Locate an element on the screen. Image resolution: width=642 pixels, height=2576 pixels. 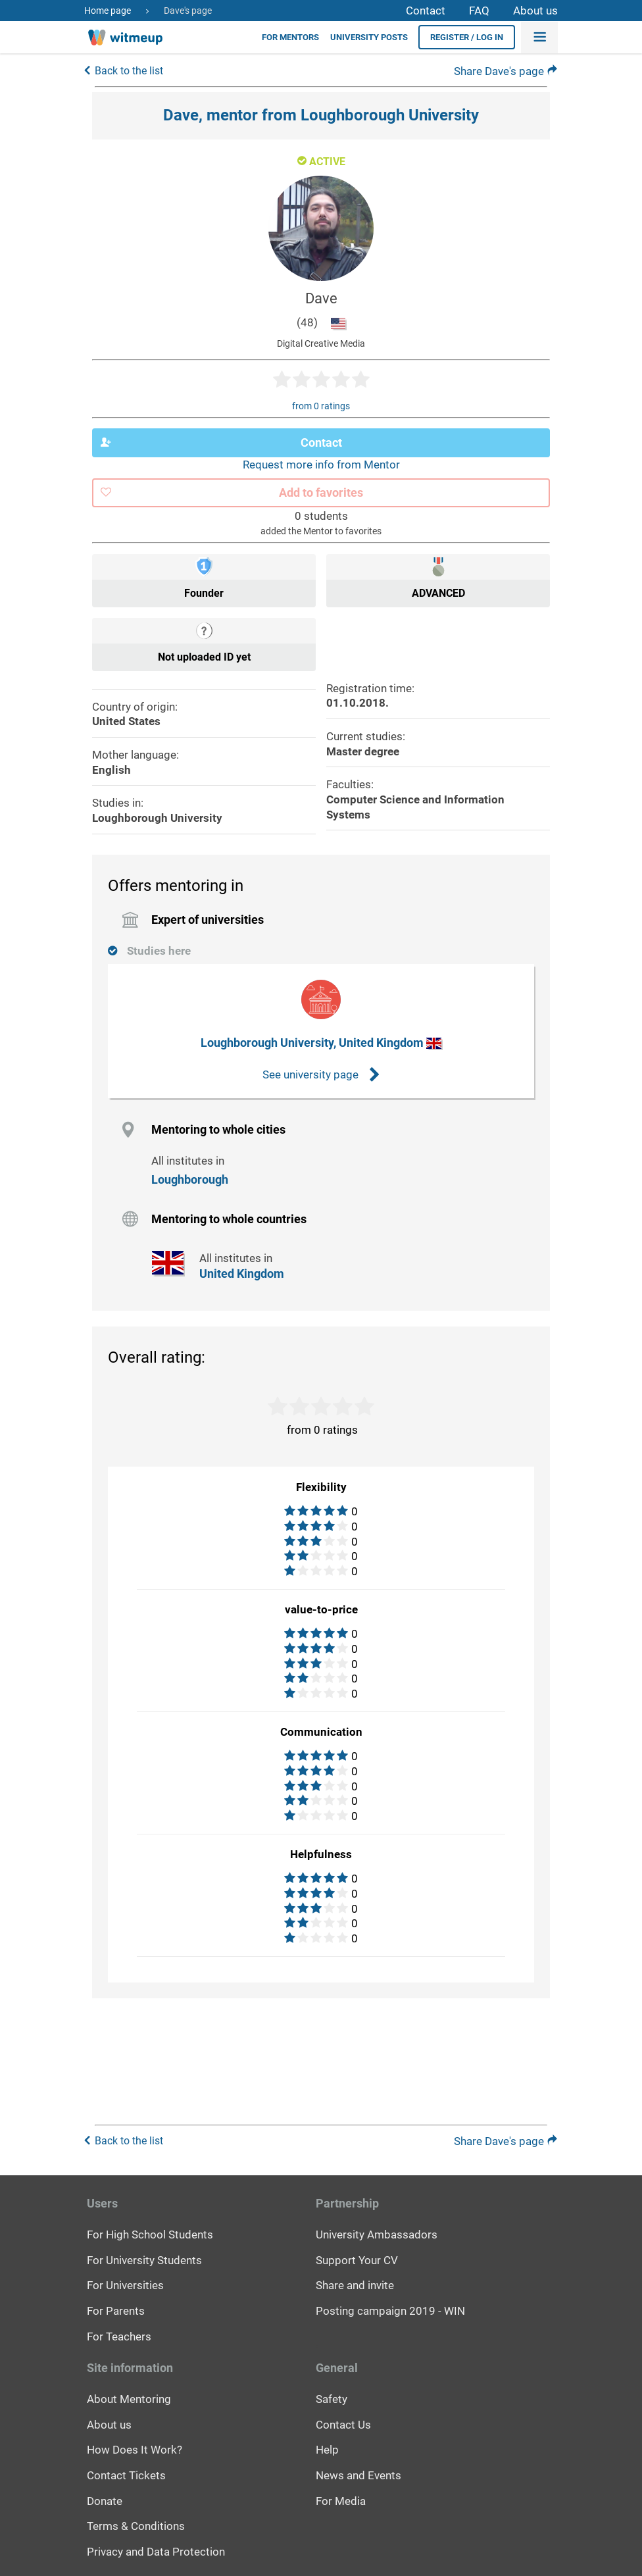
Support Your CV is located at coordinates (357, 2259).